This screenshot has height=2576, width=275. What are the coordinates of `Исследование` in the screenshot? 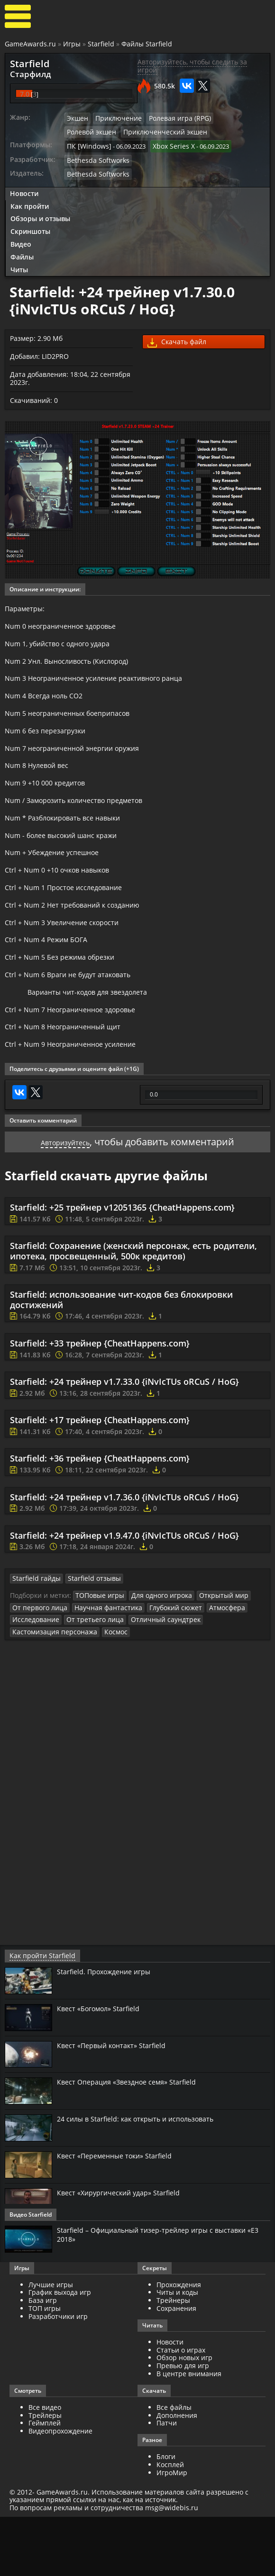 It's located at (33, 1680).